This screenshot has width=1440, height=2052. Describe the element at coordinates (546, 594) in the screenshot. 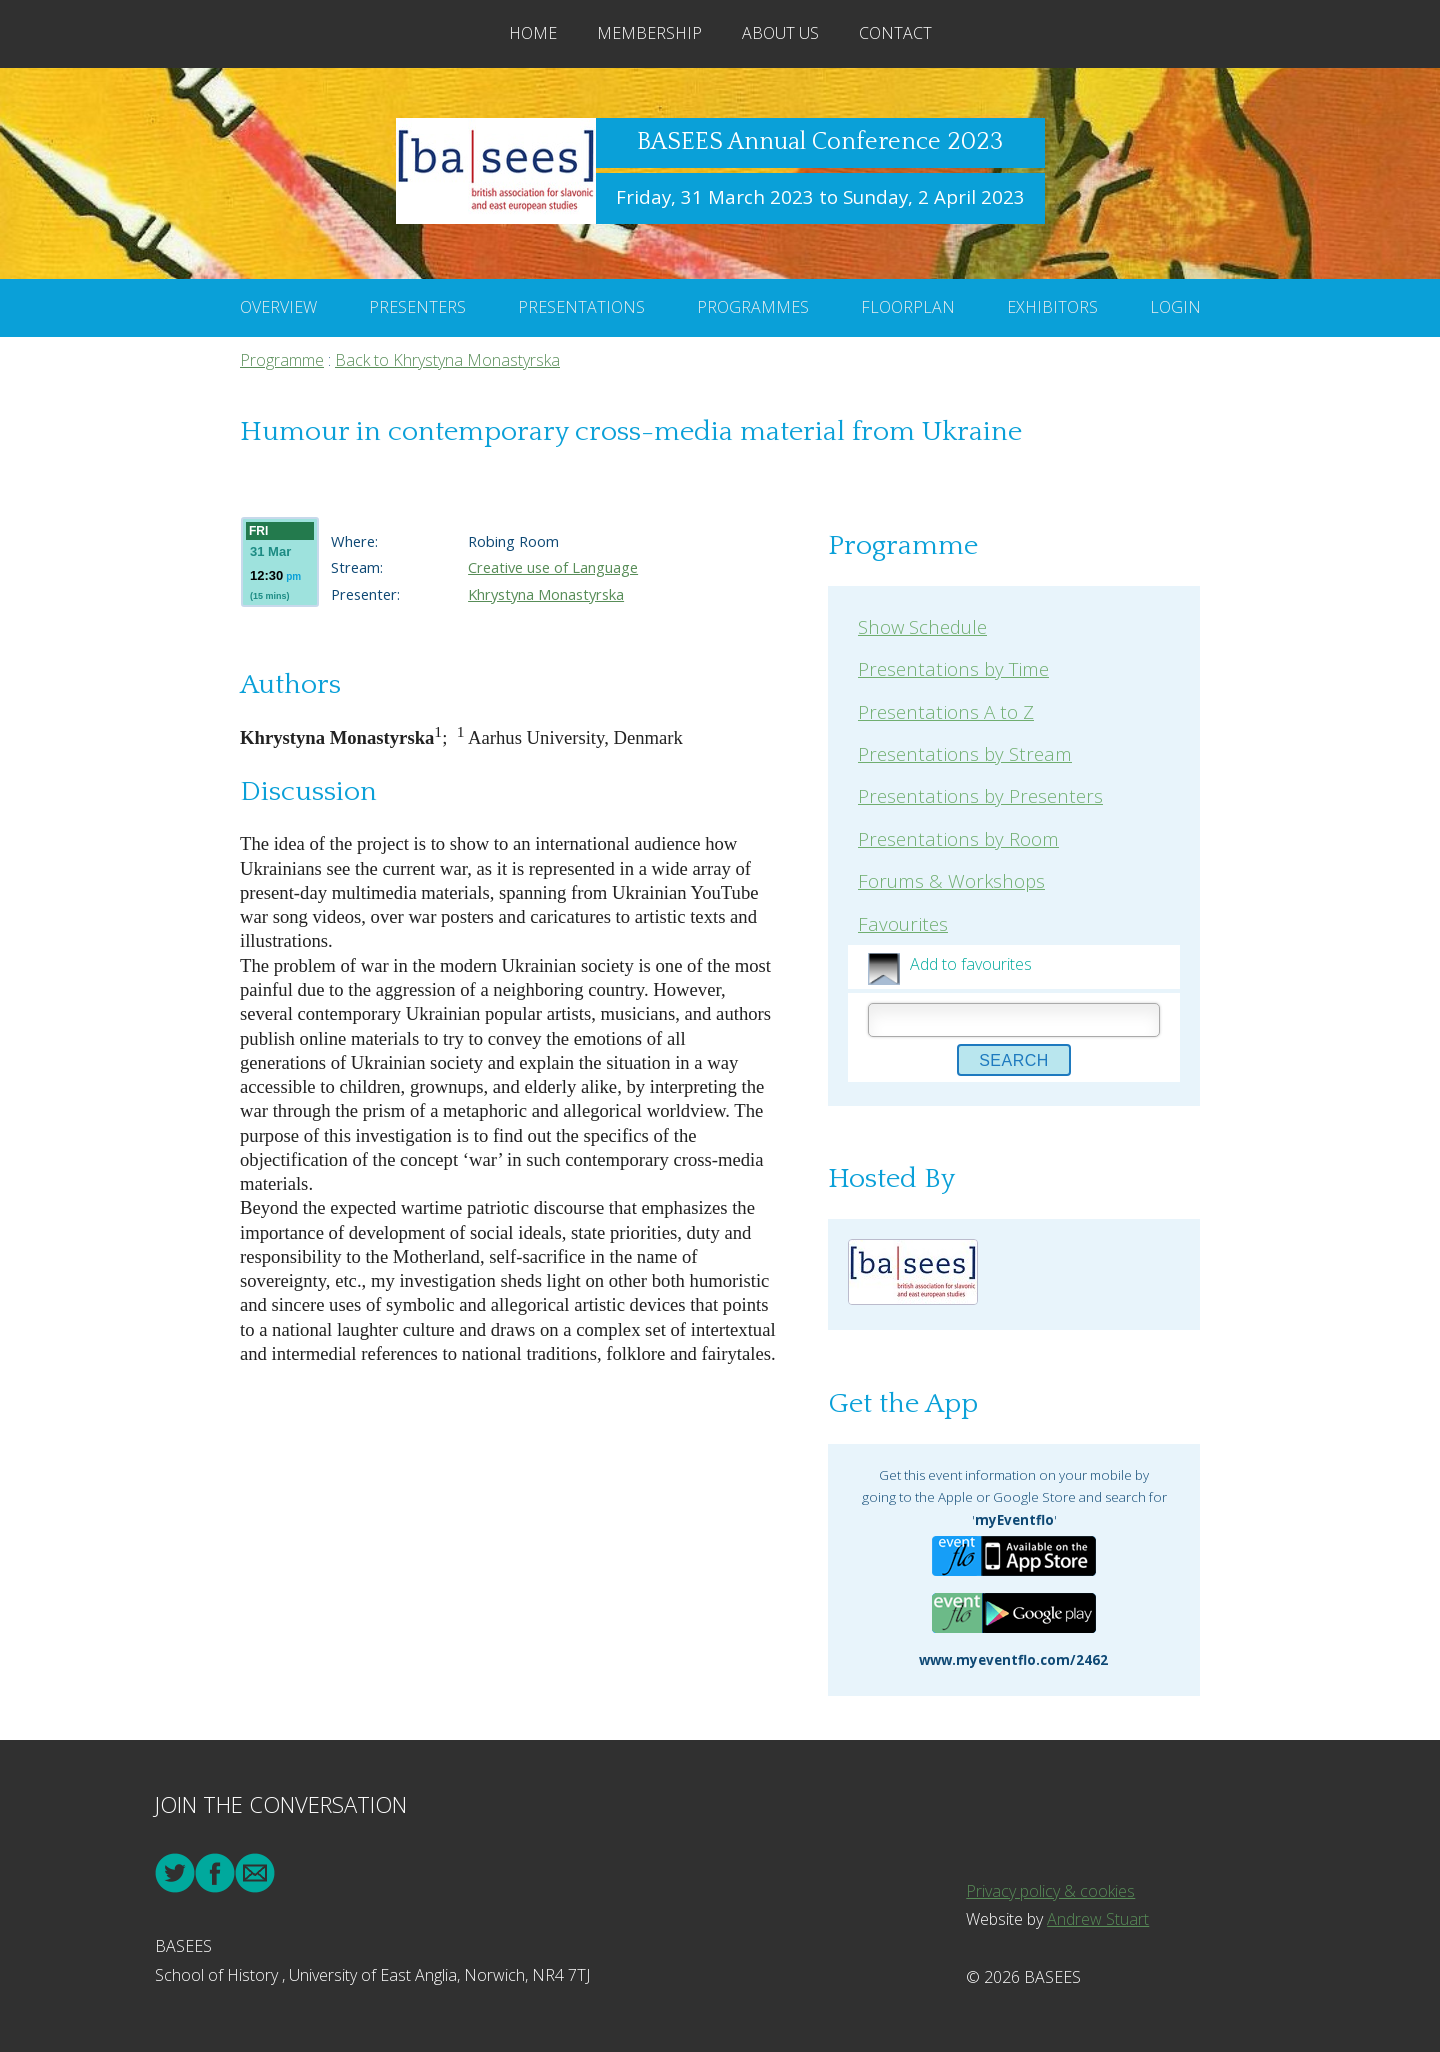

I see `Khrystyna Monastyrska` at that location.